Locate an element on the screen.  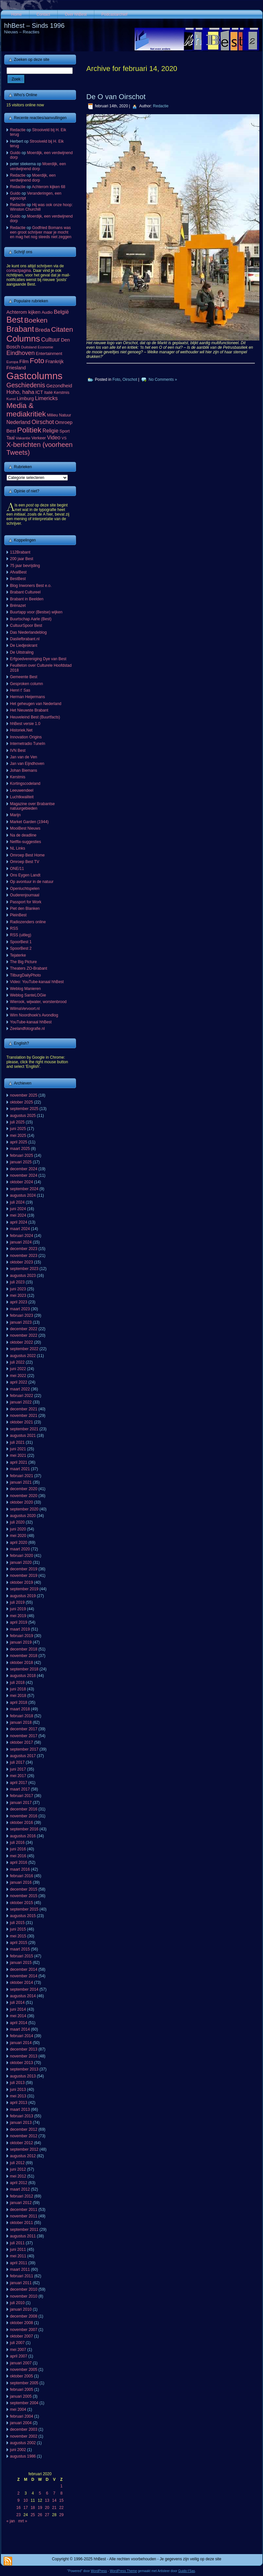
februari 2019 is located at coordinates (21, 1635).